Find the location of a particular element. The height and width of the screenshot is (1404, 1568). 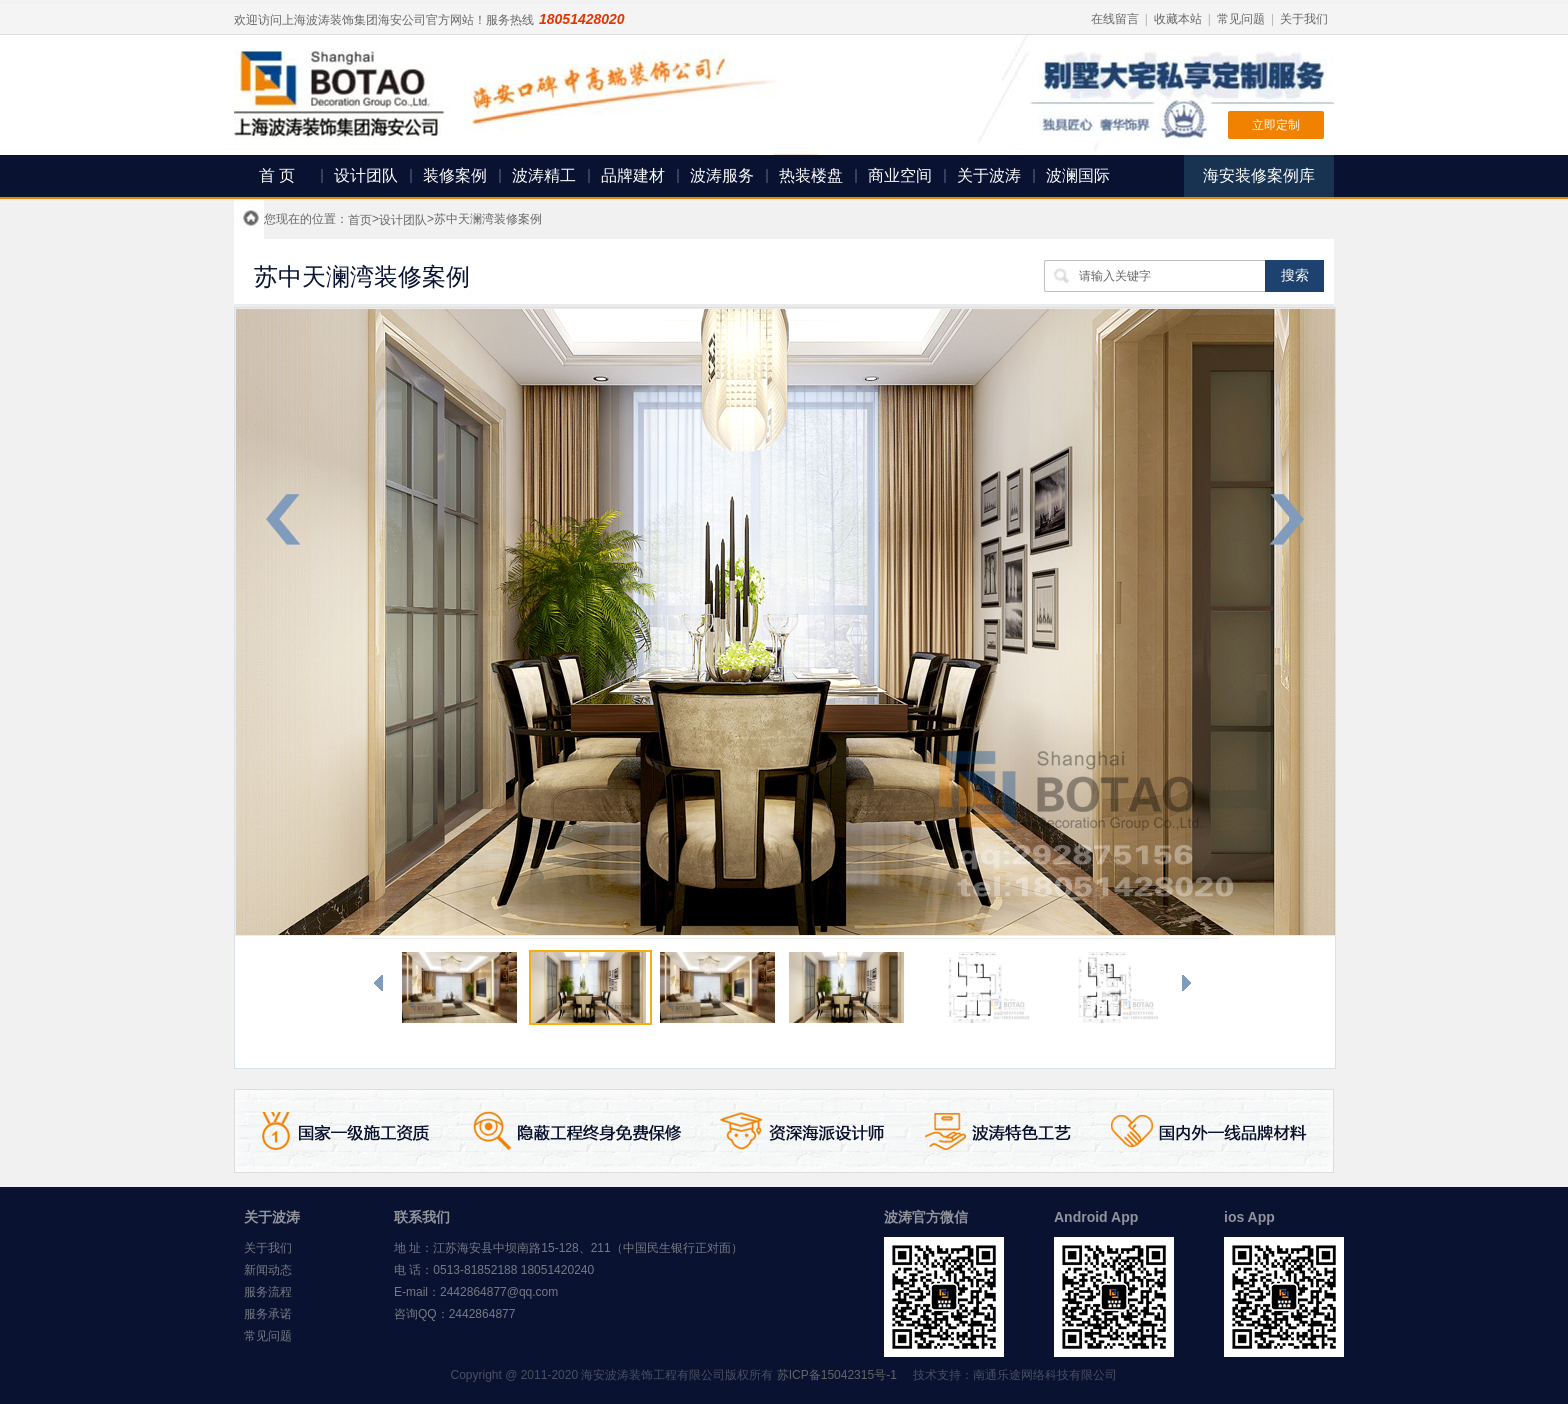

热装楼盘 is located at coordinates (811, 175).